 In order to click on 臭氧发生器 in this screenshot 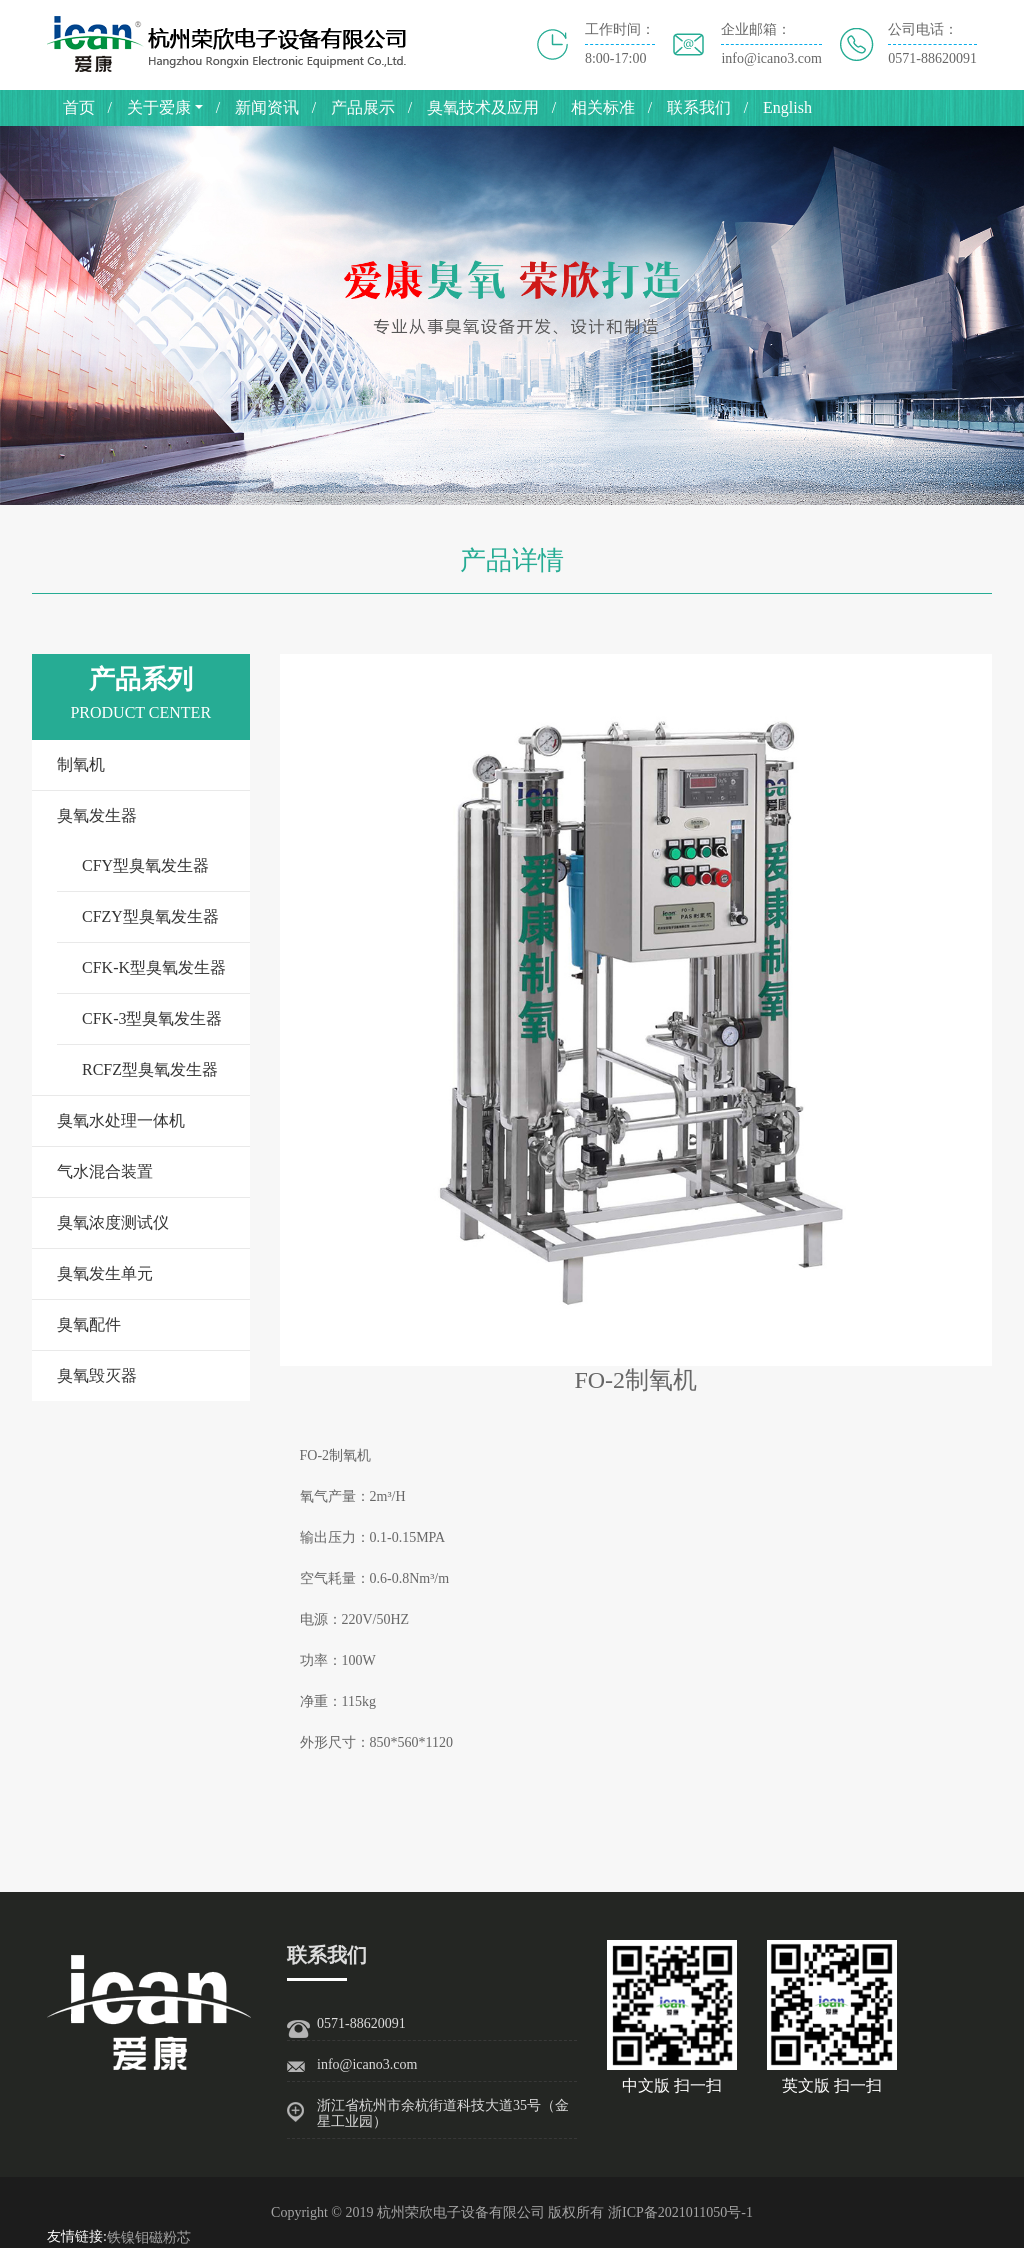, I will do `click(97, 815)`.